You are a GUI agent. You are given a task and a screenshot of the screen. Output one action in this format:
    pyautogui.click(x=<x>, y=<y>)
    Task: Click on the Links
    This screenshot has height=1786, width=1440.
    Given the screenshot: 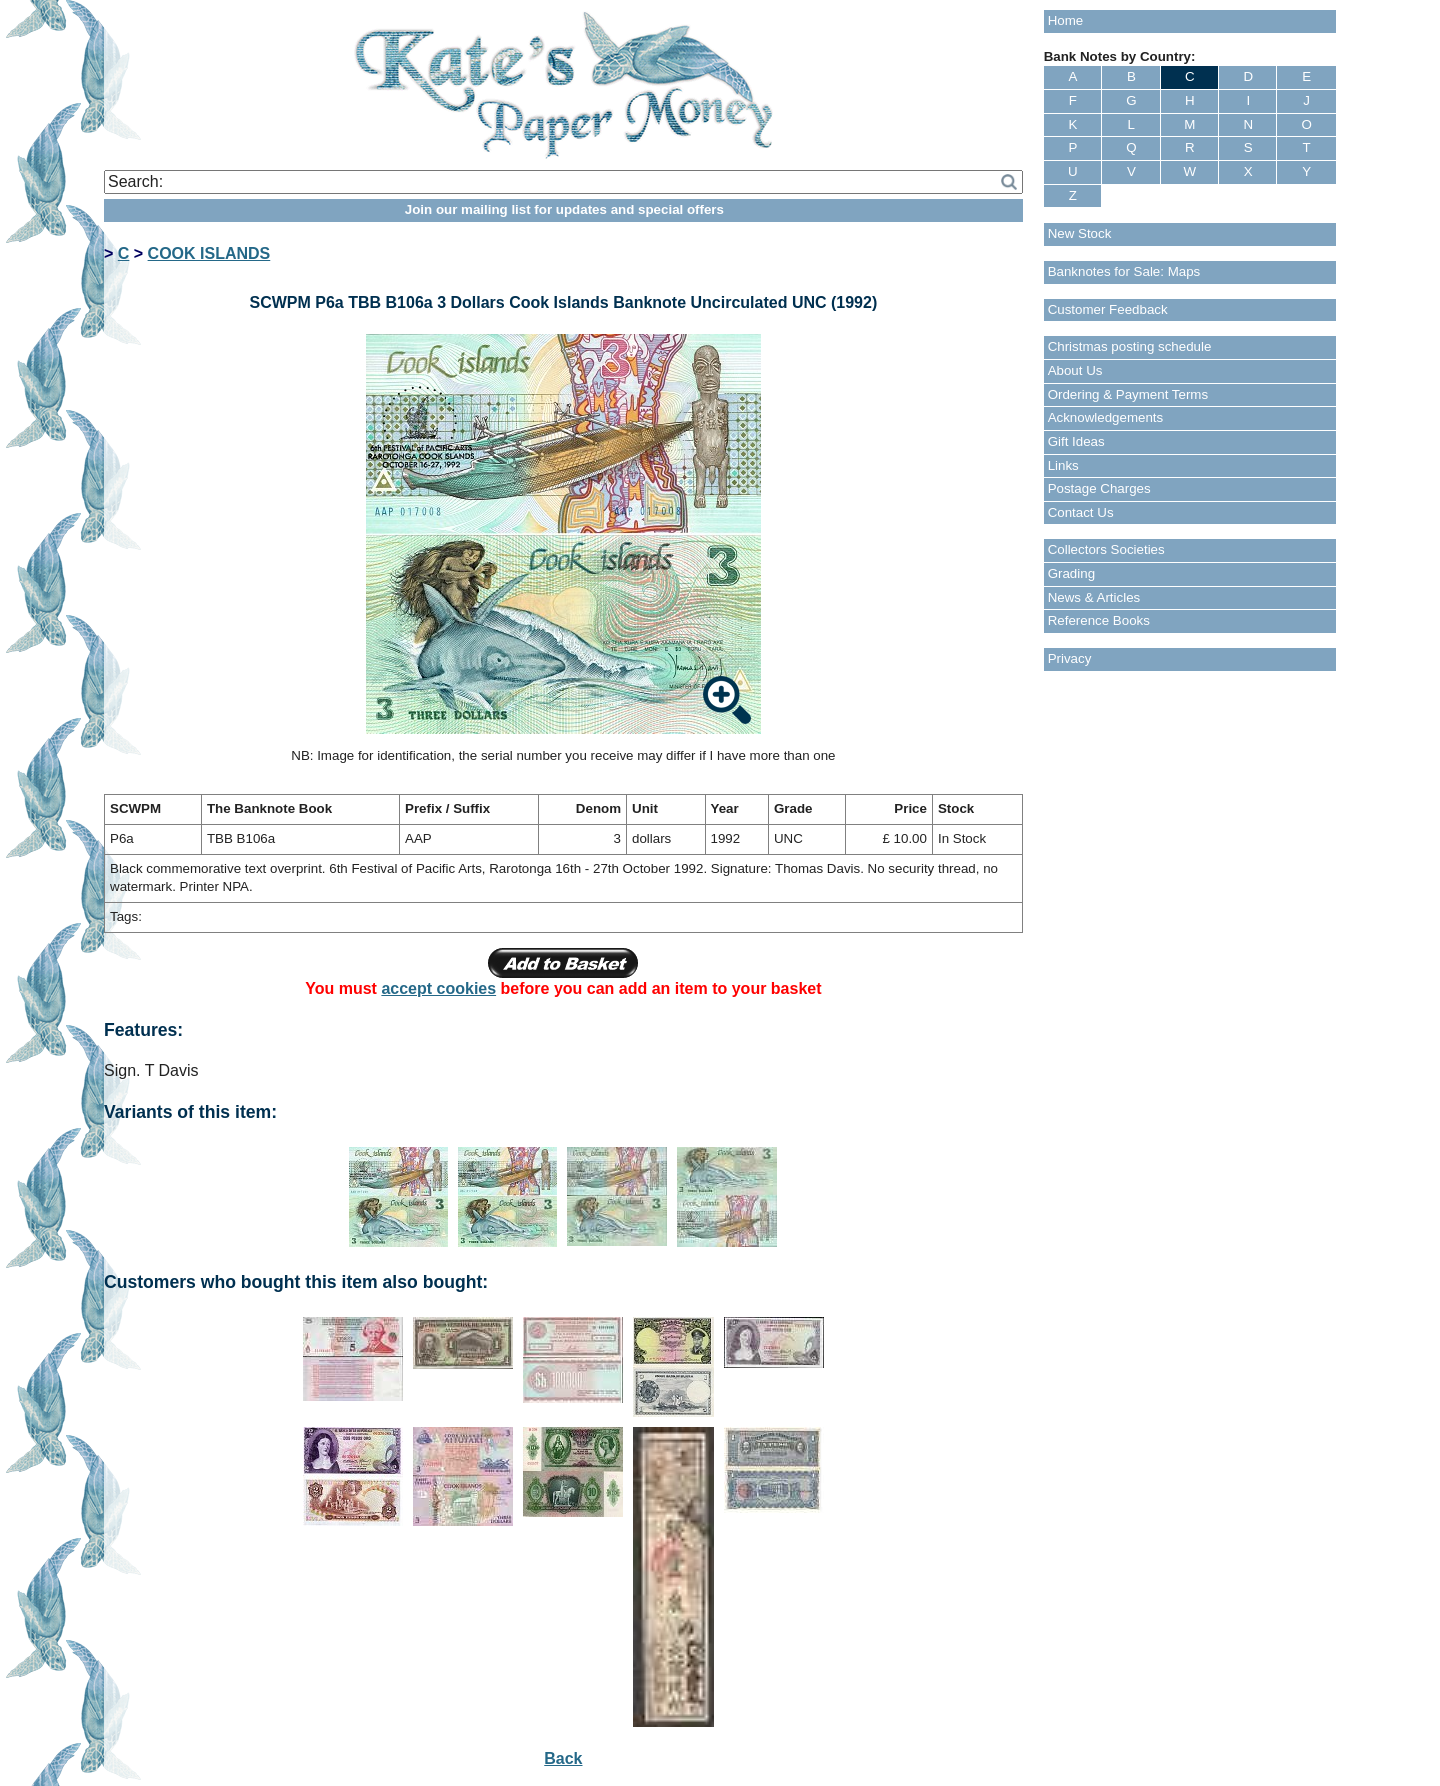 What is the action you would take?
    pyautogui.click(x=1063, y=465)
    